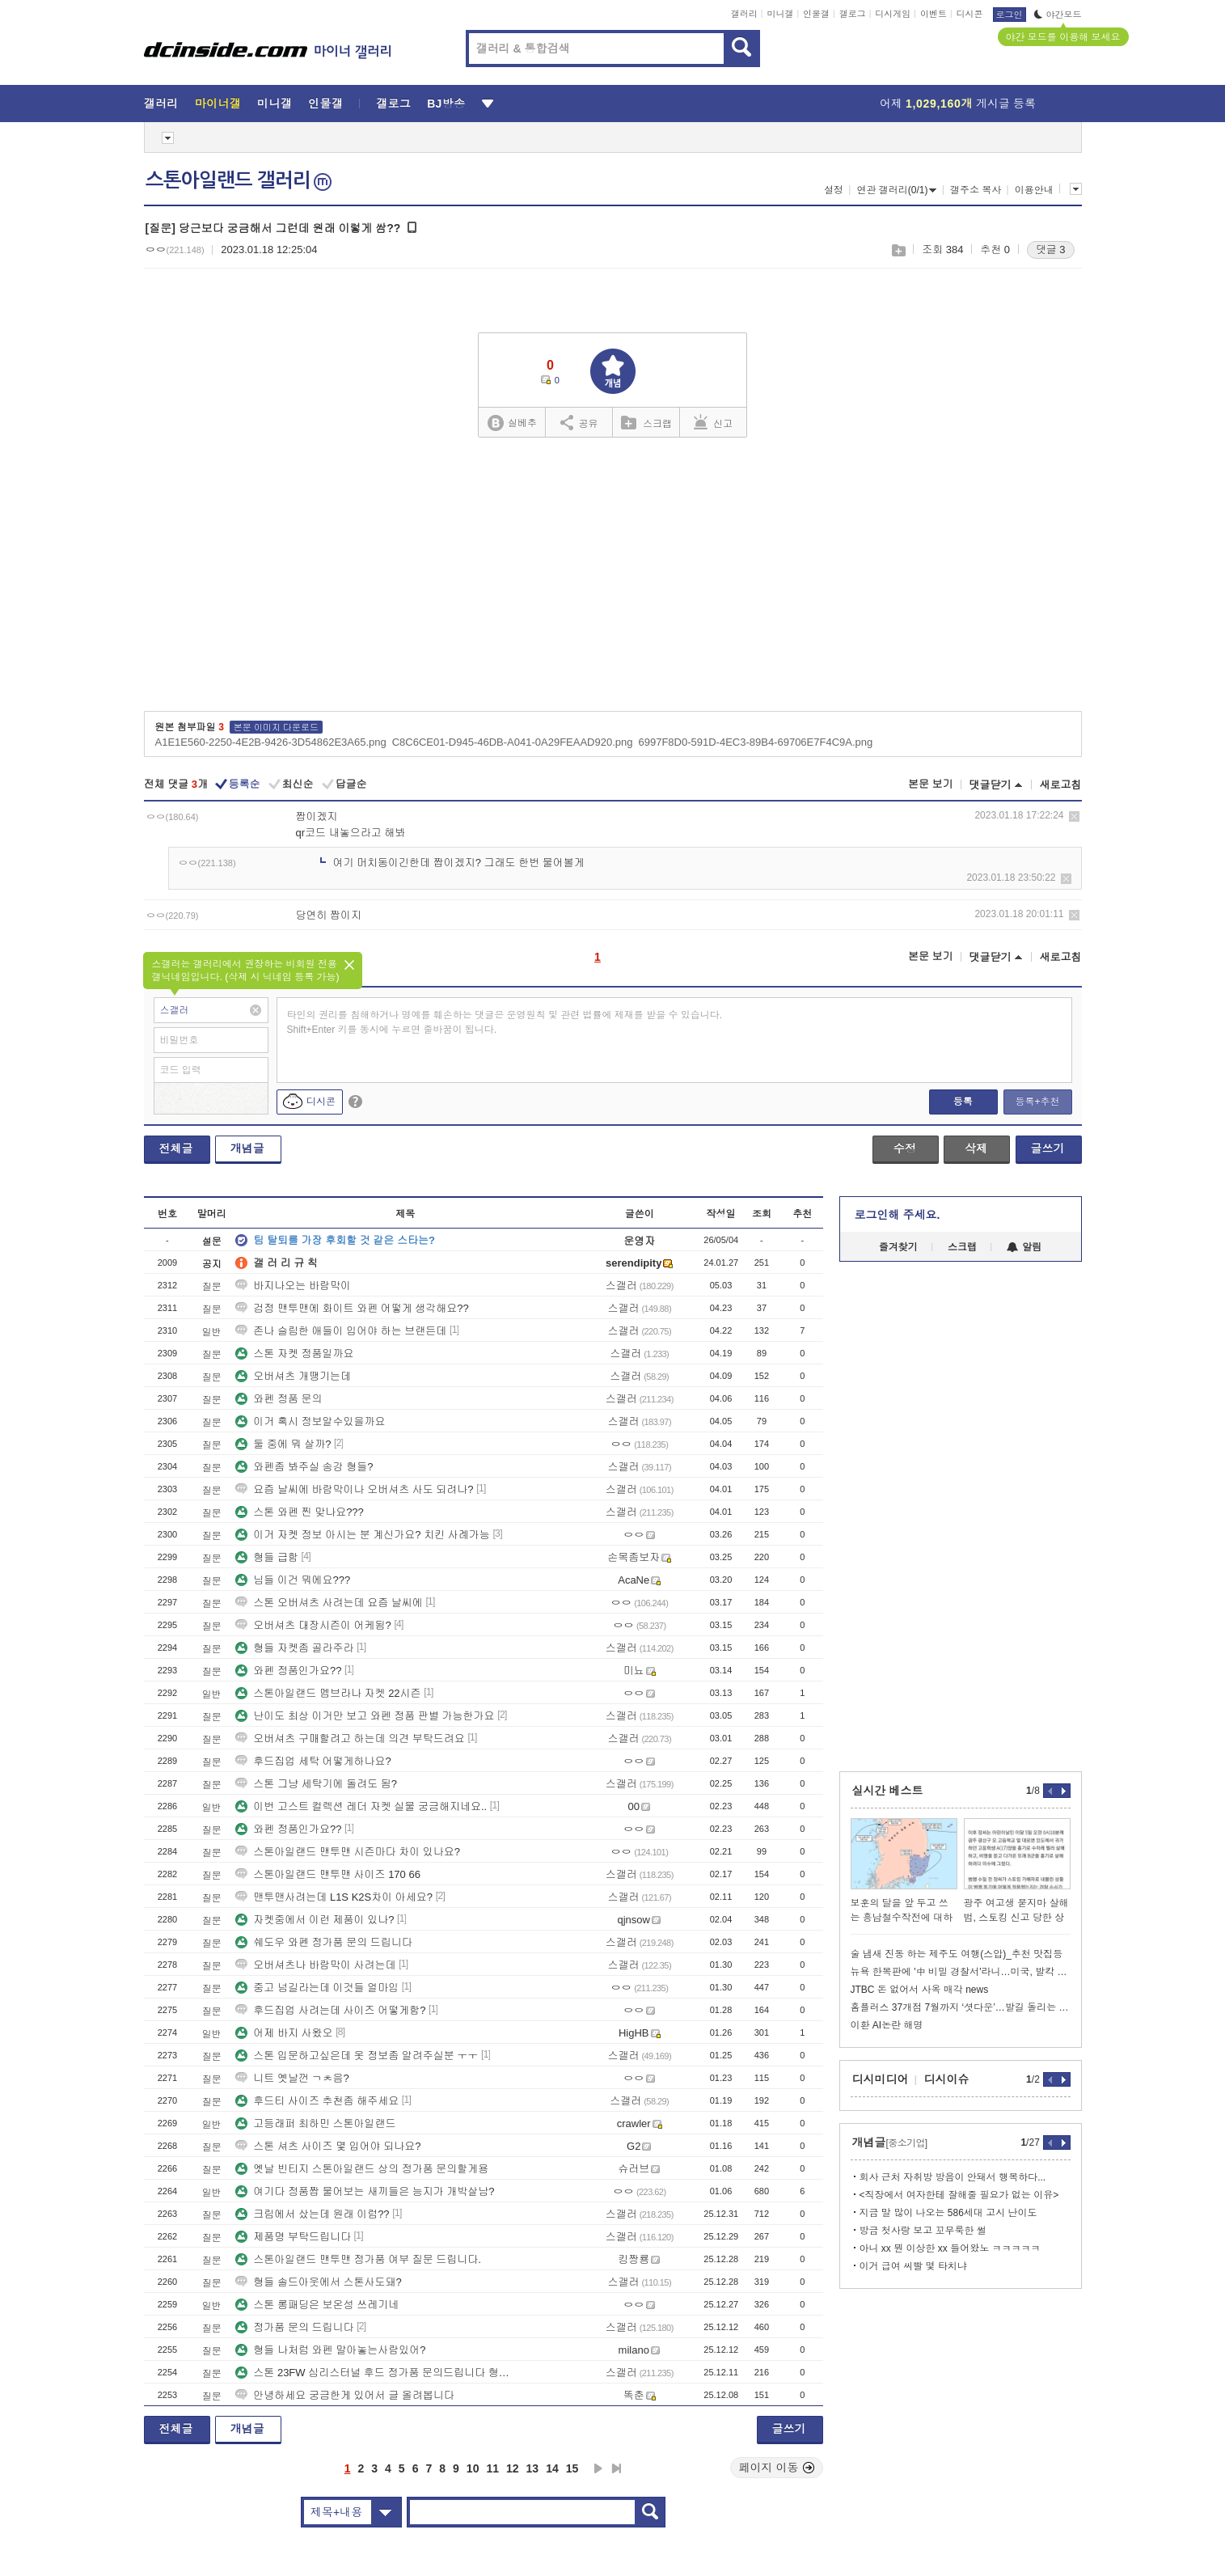 Image resolution: width=1225 pixels, height=2576 pixels. Describe the element at coordinates (304, 1467) in the screenshot. I see `와펜좀 봐주실 송강 형들?` at that location.